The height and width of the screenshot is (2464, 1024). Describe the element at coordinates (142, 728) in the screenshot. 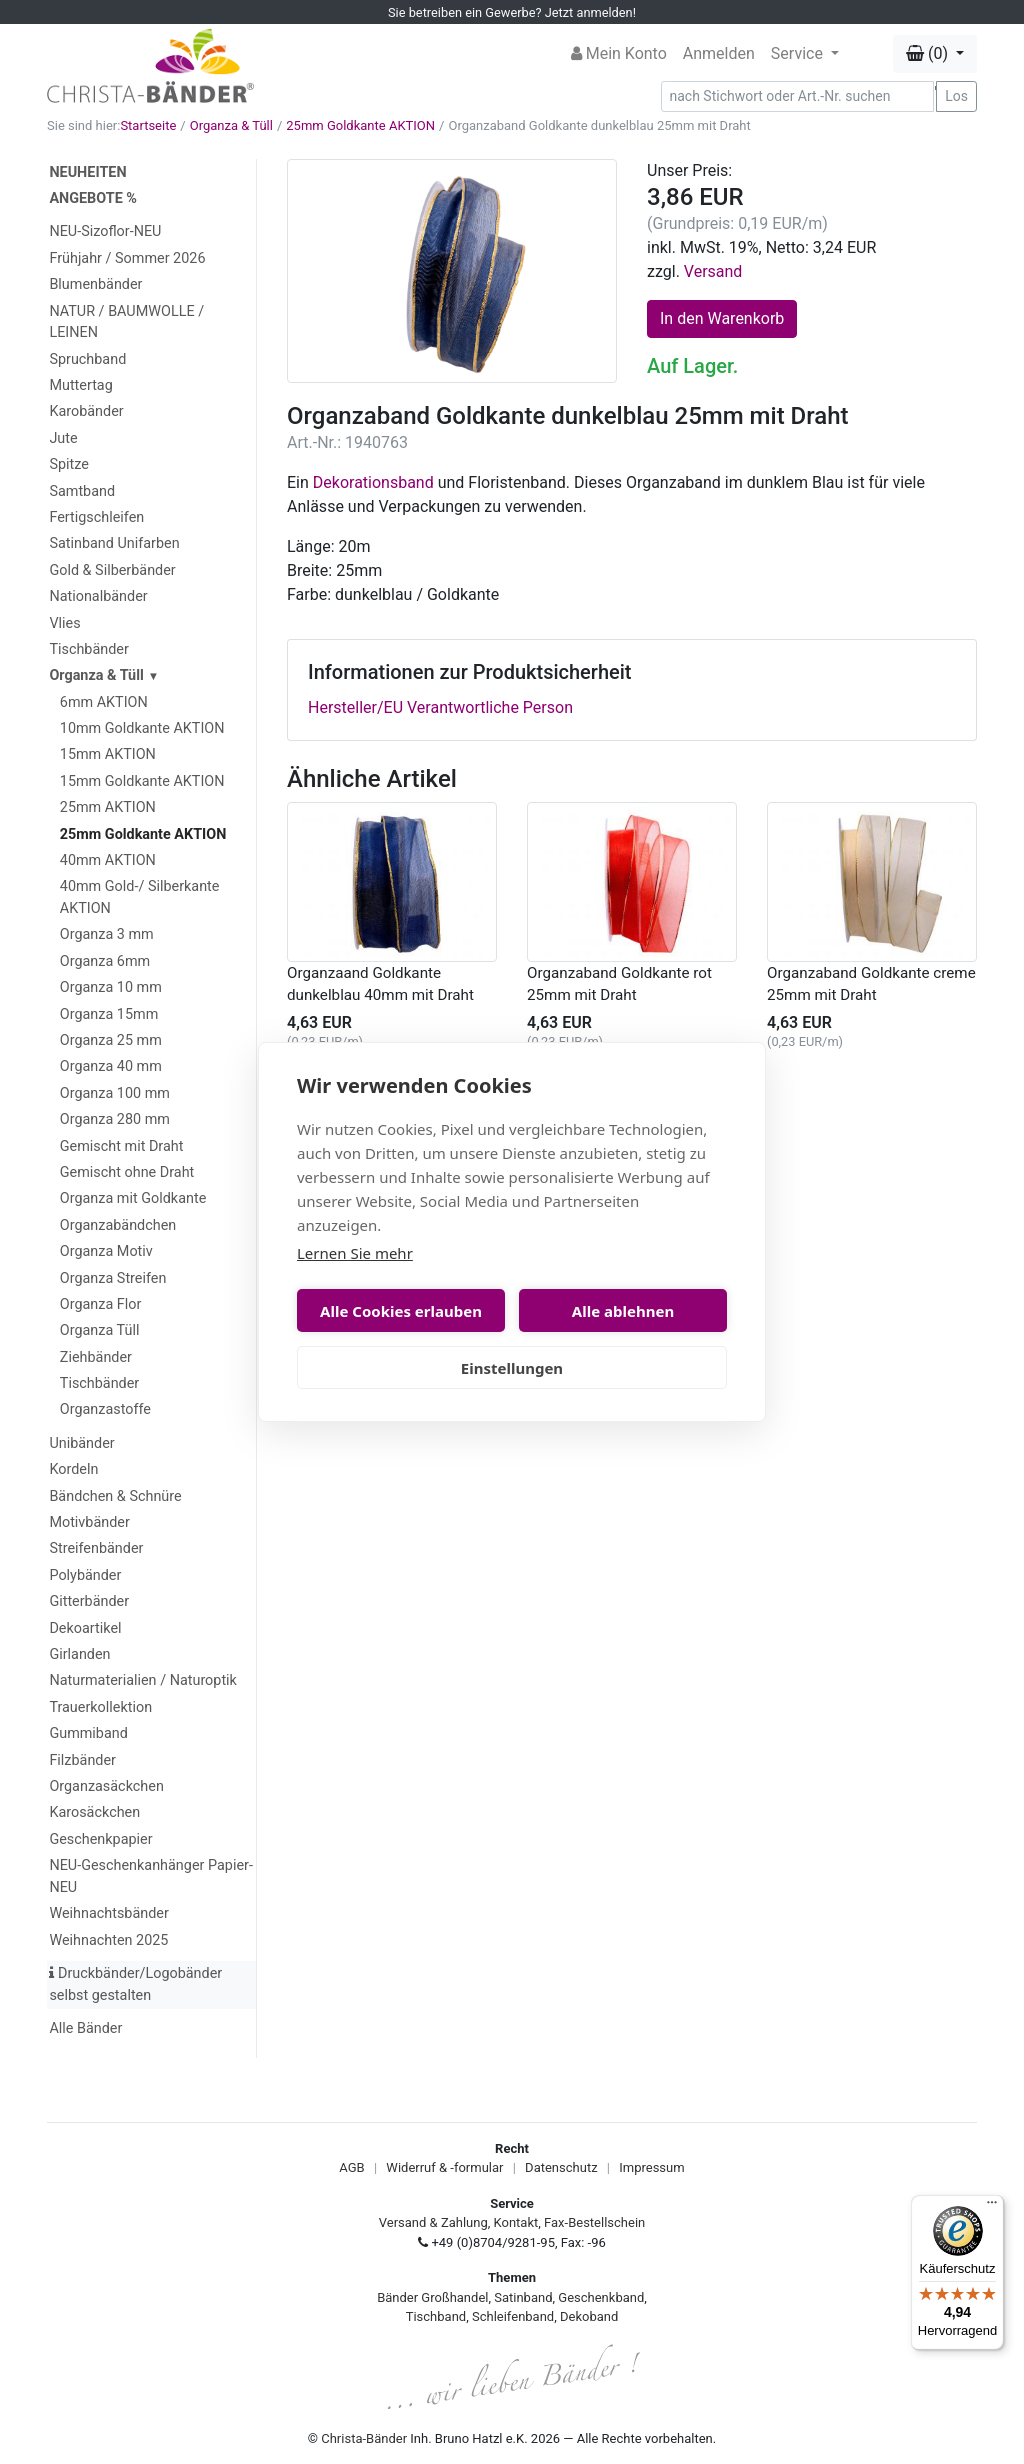

I see `10mm Goldkante AKTION` at that location.